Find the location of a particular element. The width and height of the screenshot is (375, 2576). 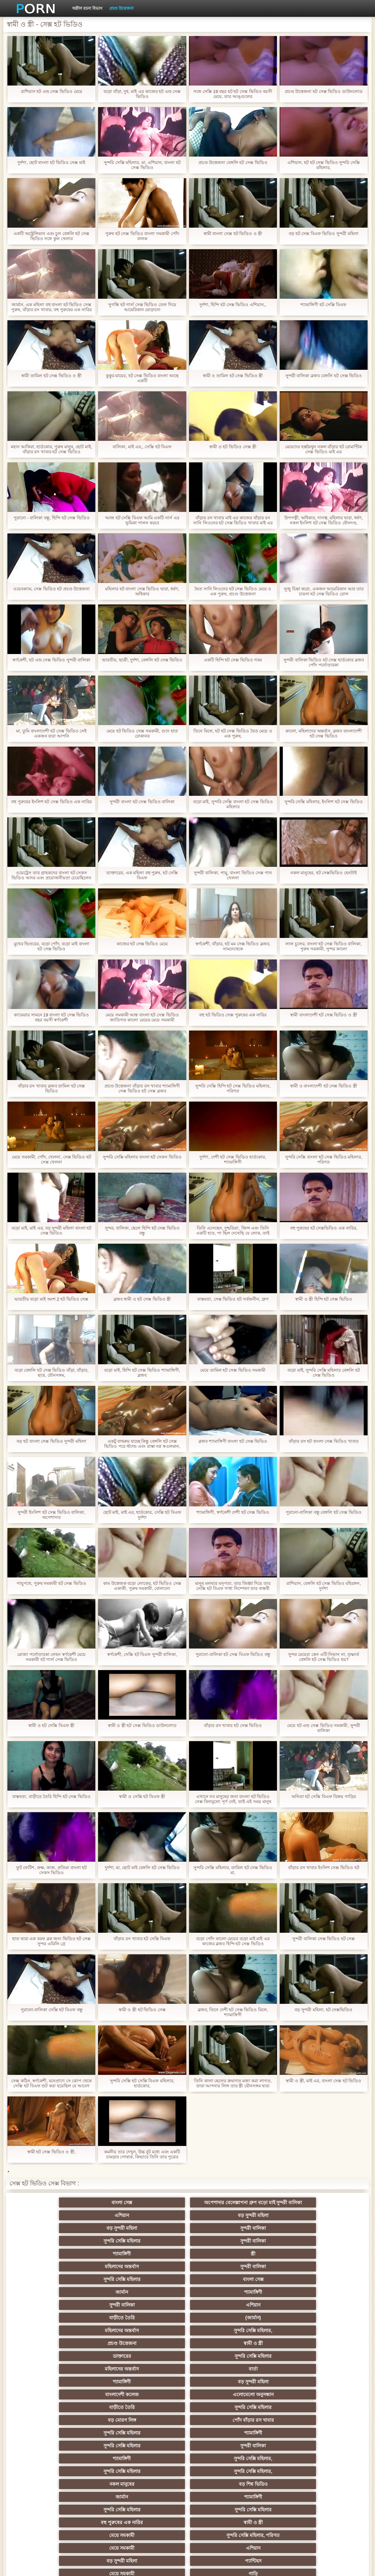

মেয়ে হট ভিডিও সেক্স সমকামী, গুদে হাত ঢোকানর is located at coordinates (142, 733).